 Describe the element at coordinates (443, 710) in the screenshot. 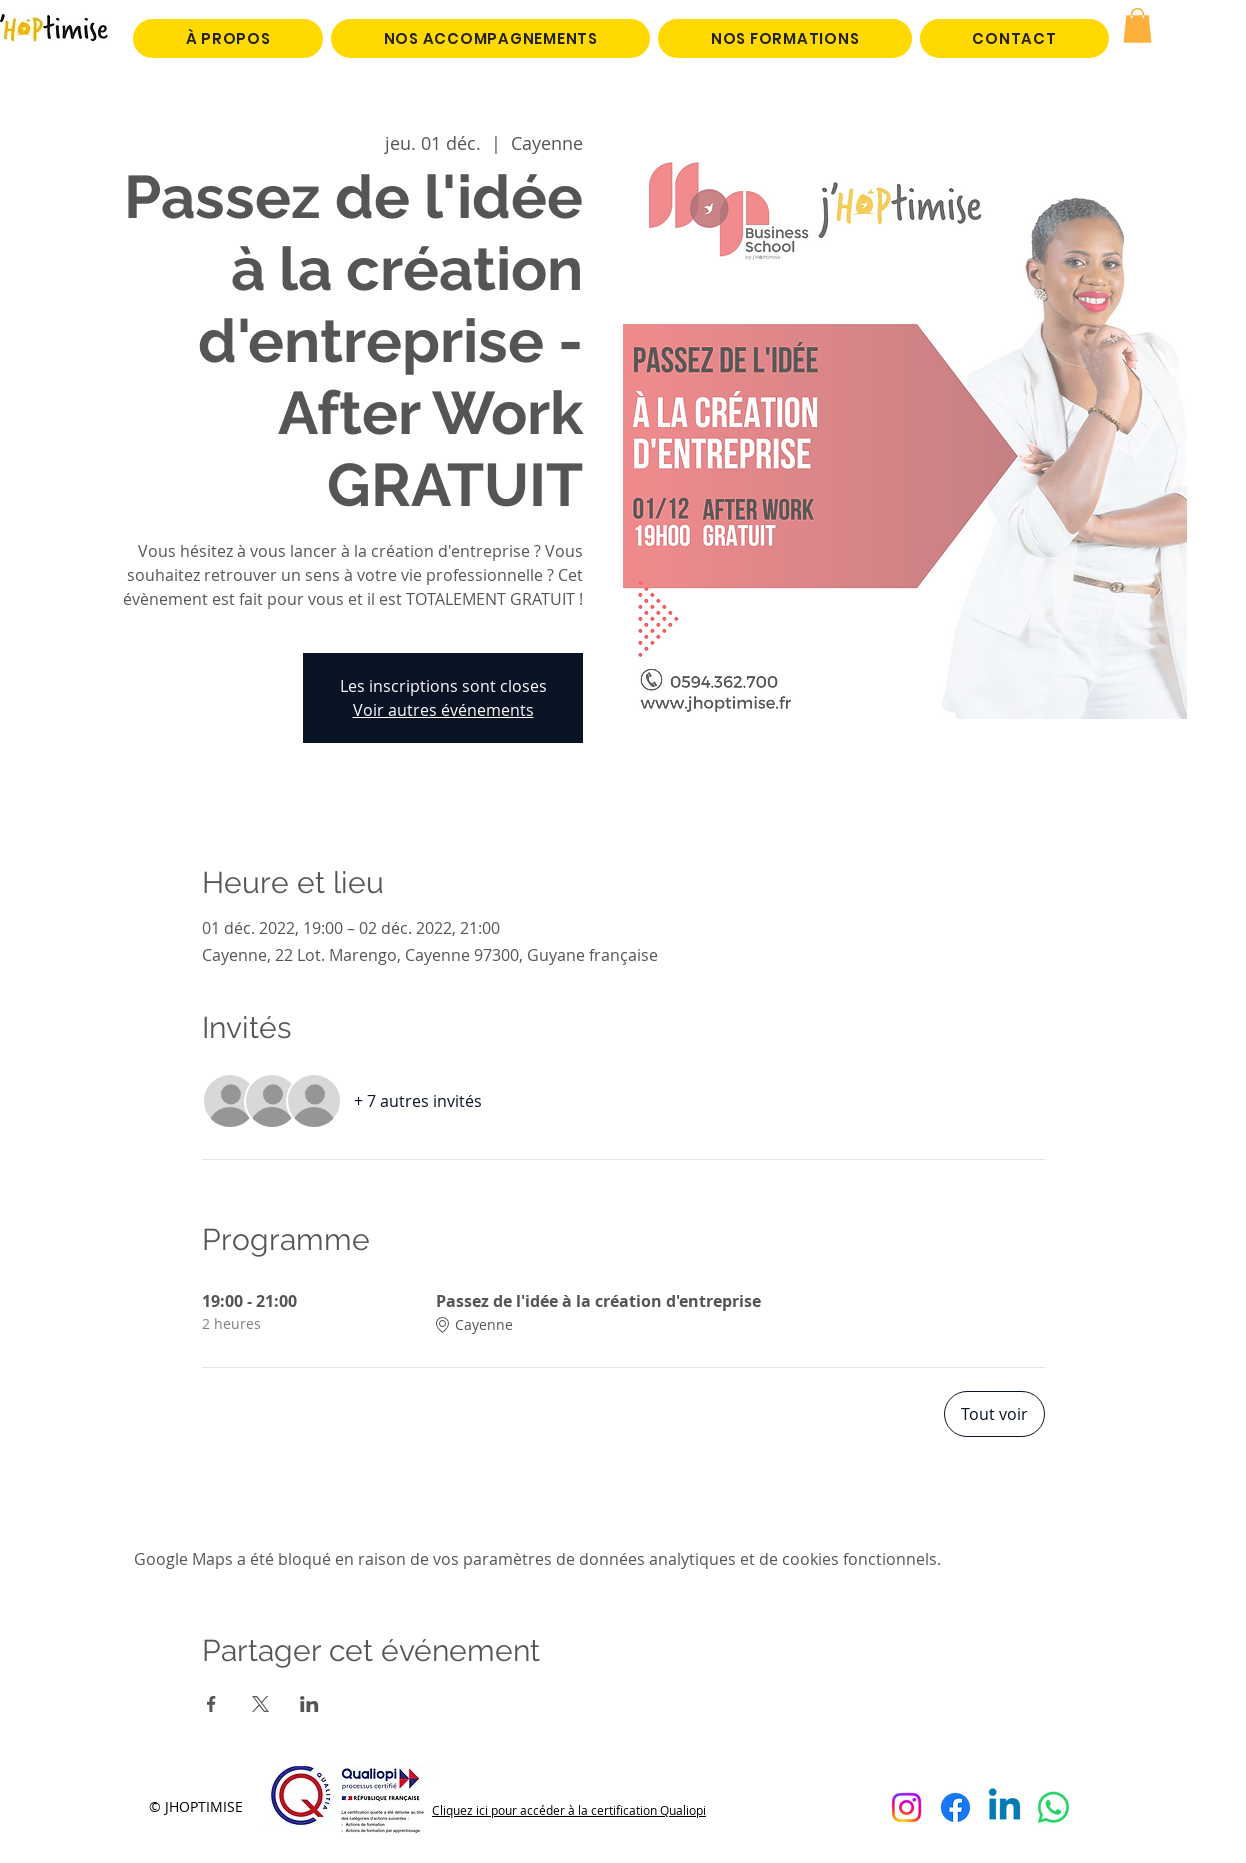

I see `Voir autres événements` at that location.